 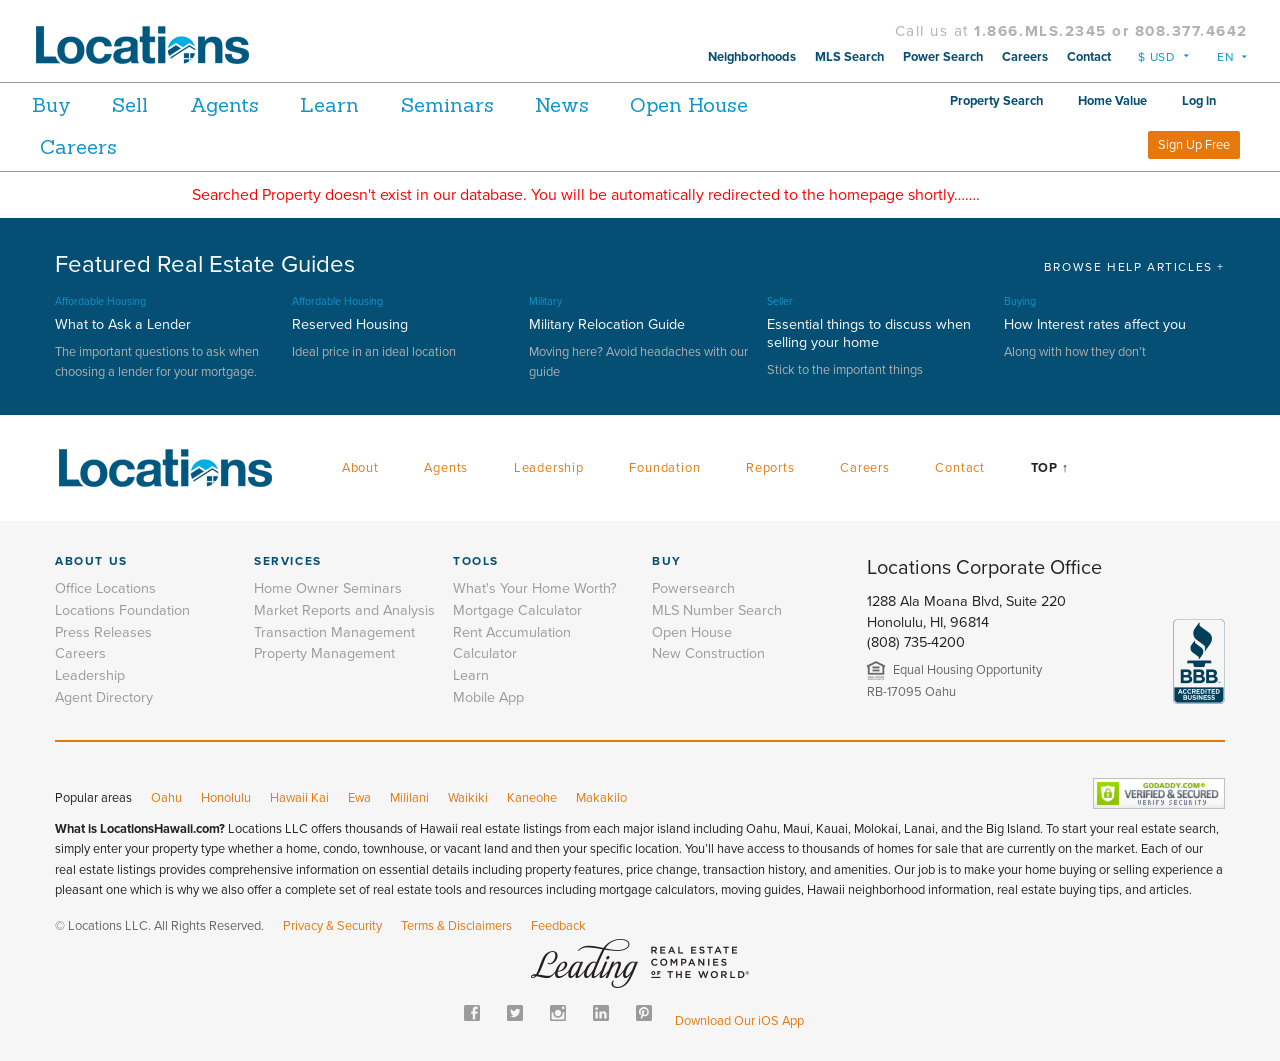 I want to click on Transaction Management, so click(x=334, y=632).